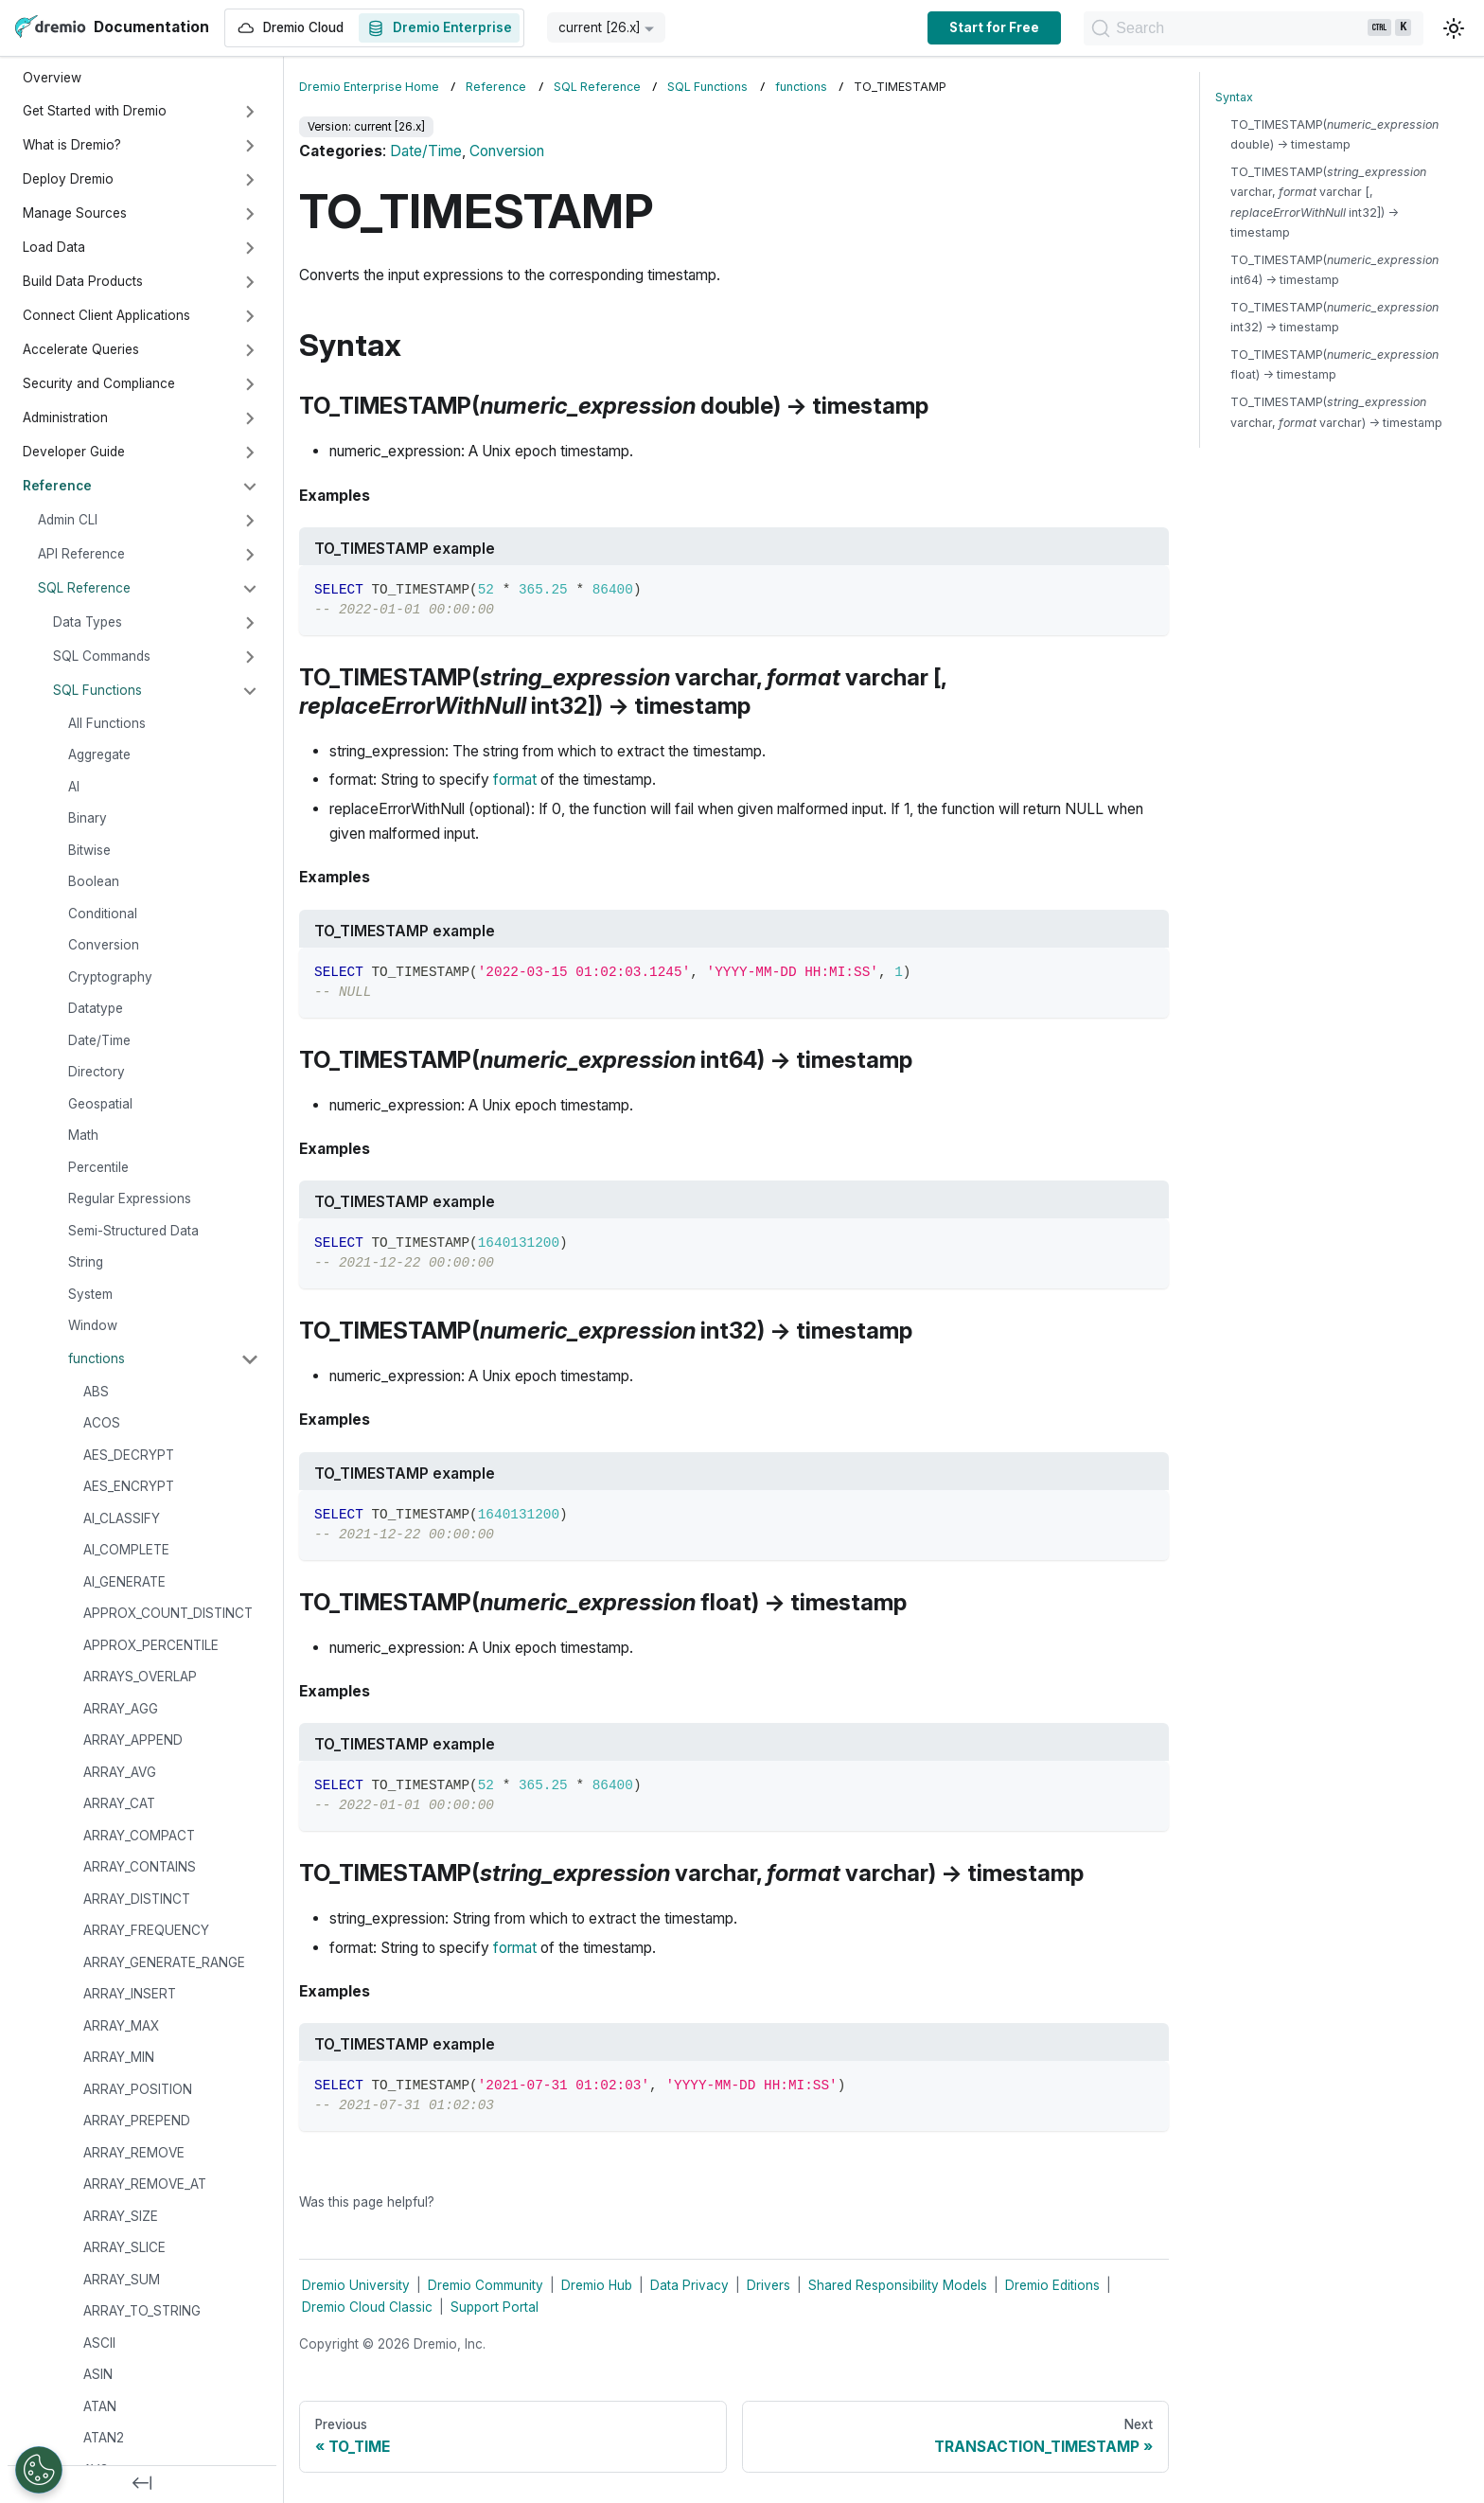 This screenshot has height=2503, width=1484. I want to click on TO_TIMESTAMP( int64) → timestamp, so click(1334, 270).